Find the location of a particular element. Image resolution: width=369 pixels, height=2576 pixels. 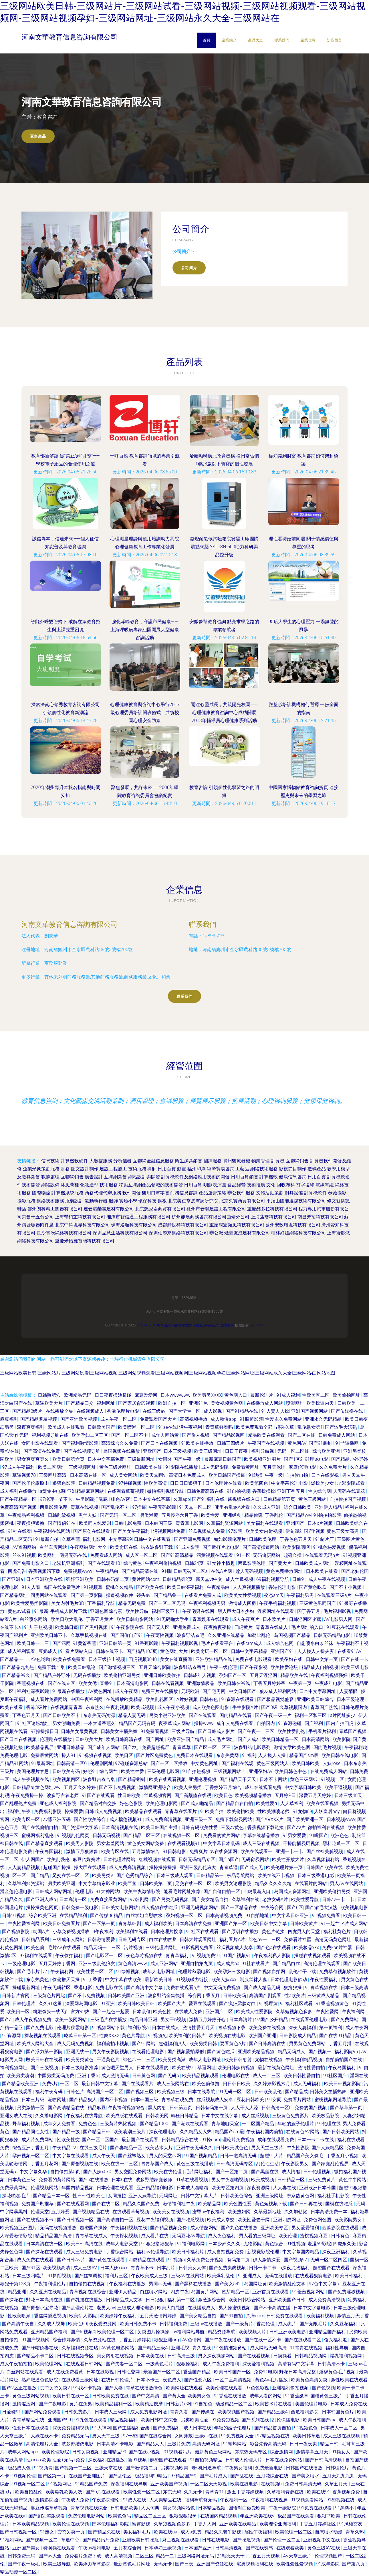

福利午夜有码 is located at coordinates (49, 2091).